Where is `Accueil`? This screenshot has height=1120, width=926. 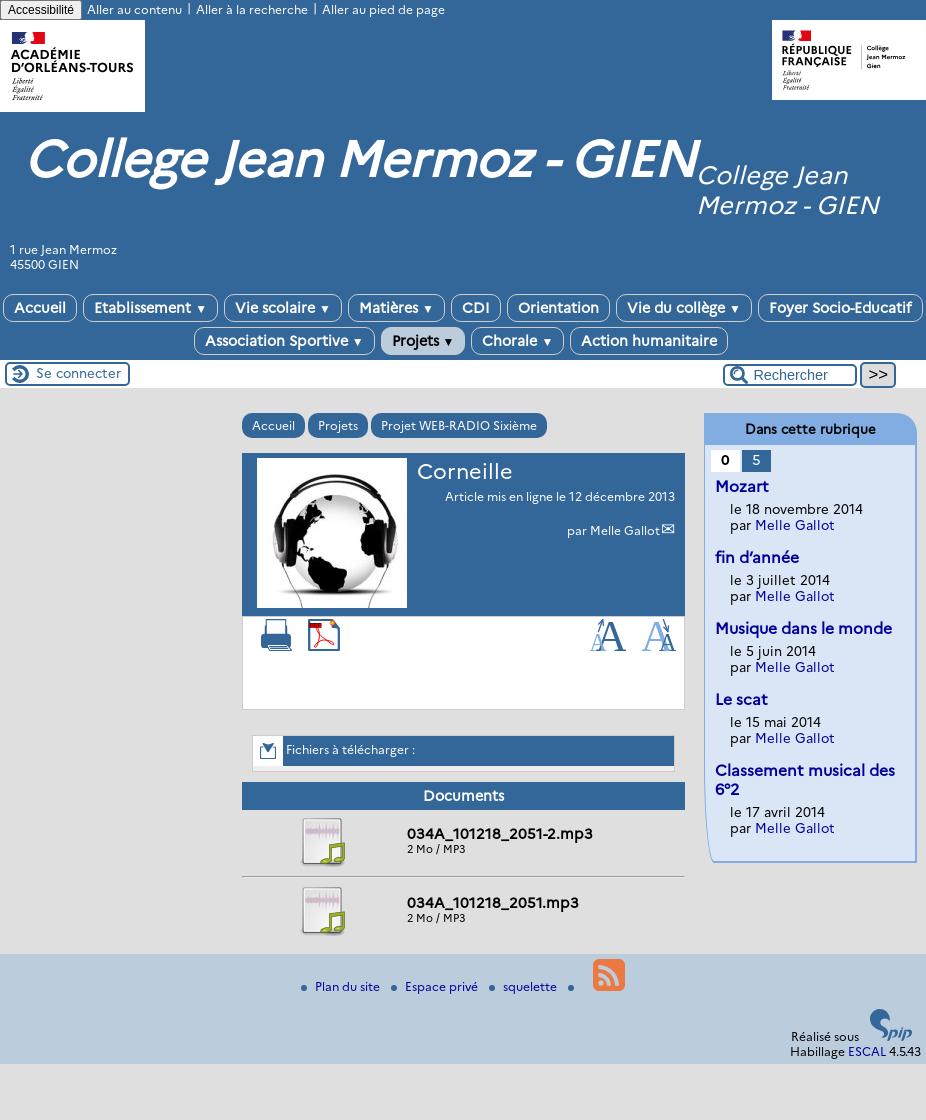
Accueil is located at coordinates (40, 308).